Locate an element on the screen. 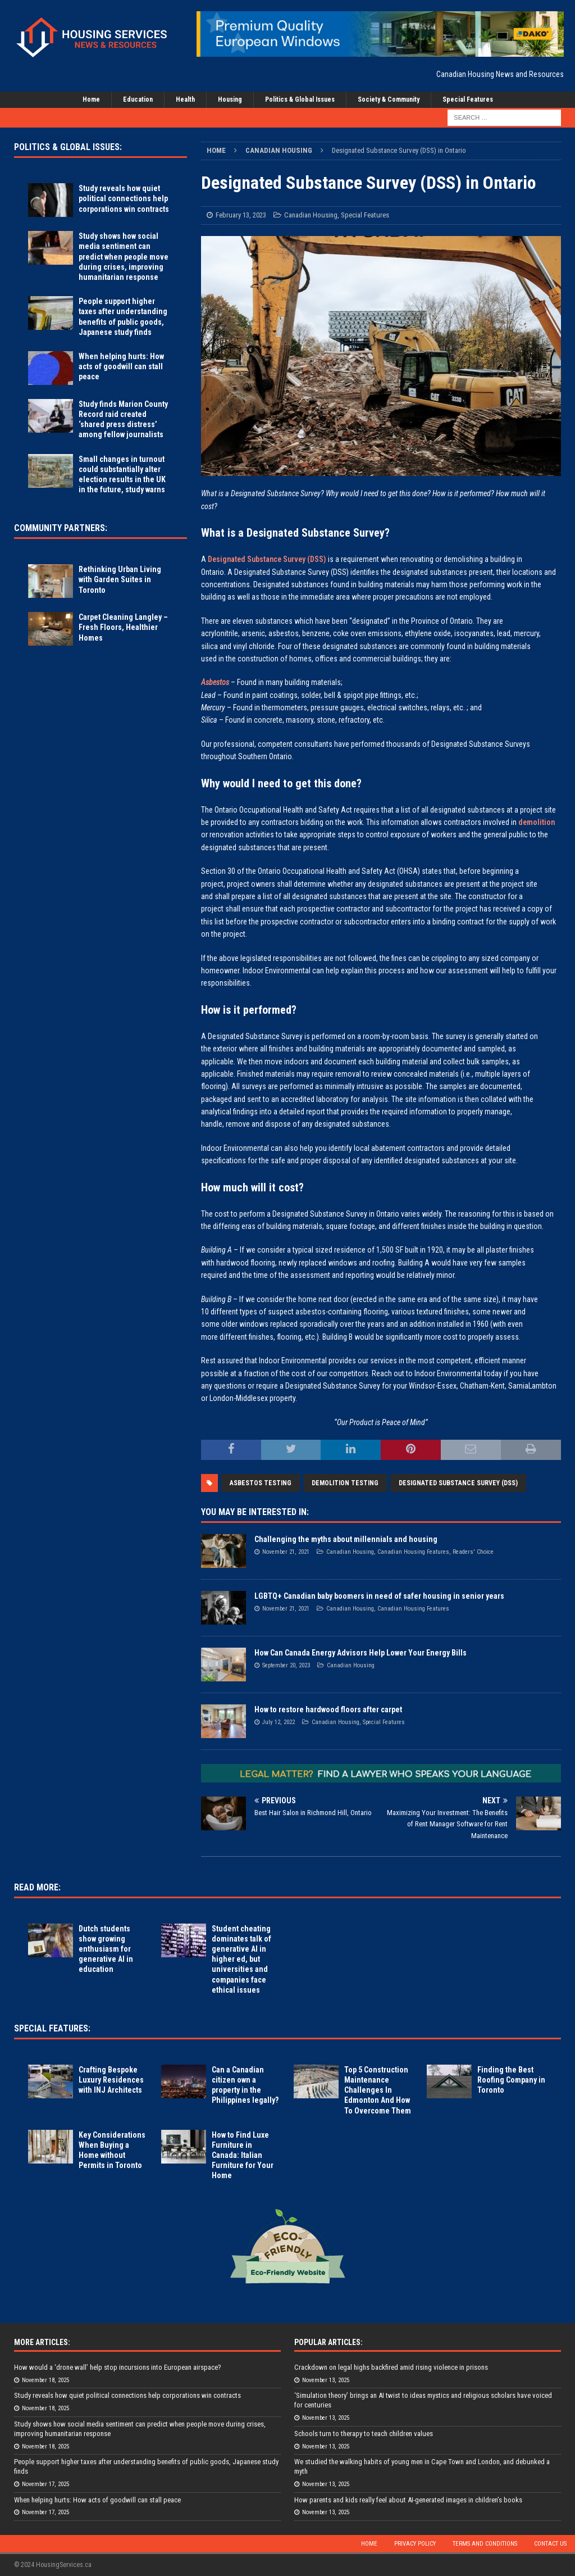  How would a ‘drone wall’ help stop incursions into European airspace? is located at coordinates (117, 2367).